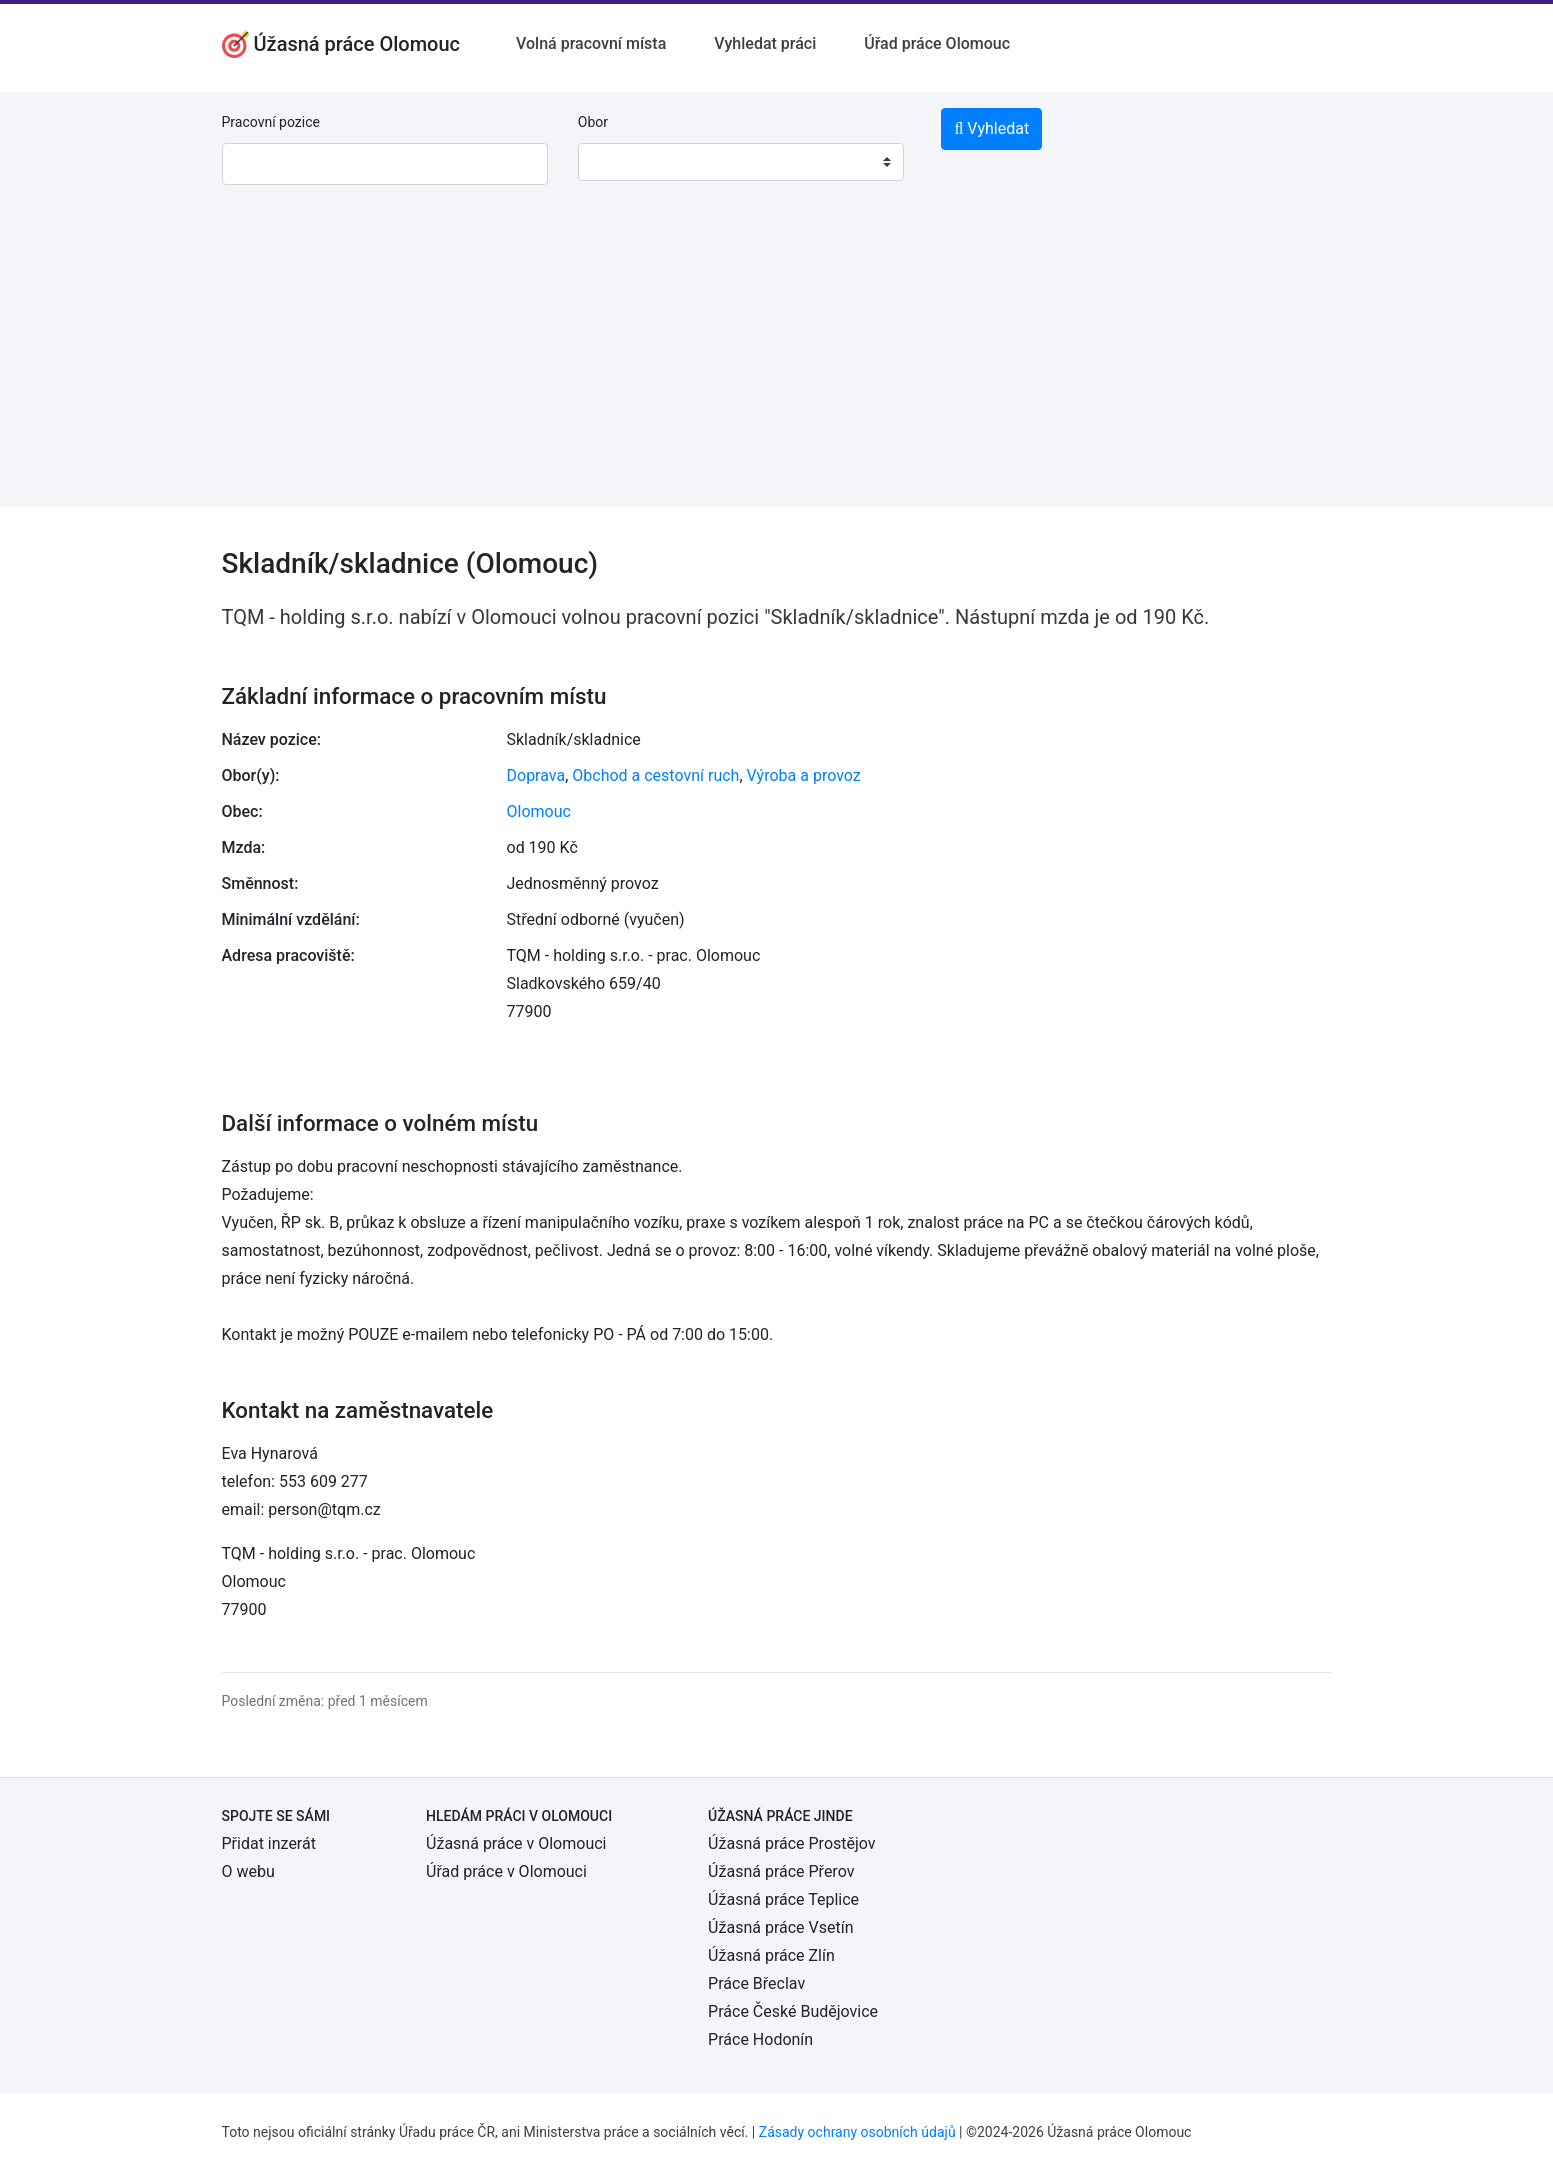 This screenshot has height=2170, width=1553. I want to click on Úžasná práce Teplice, so click(783, 1899).